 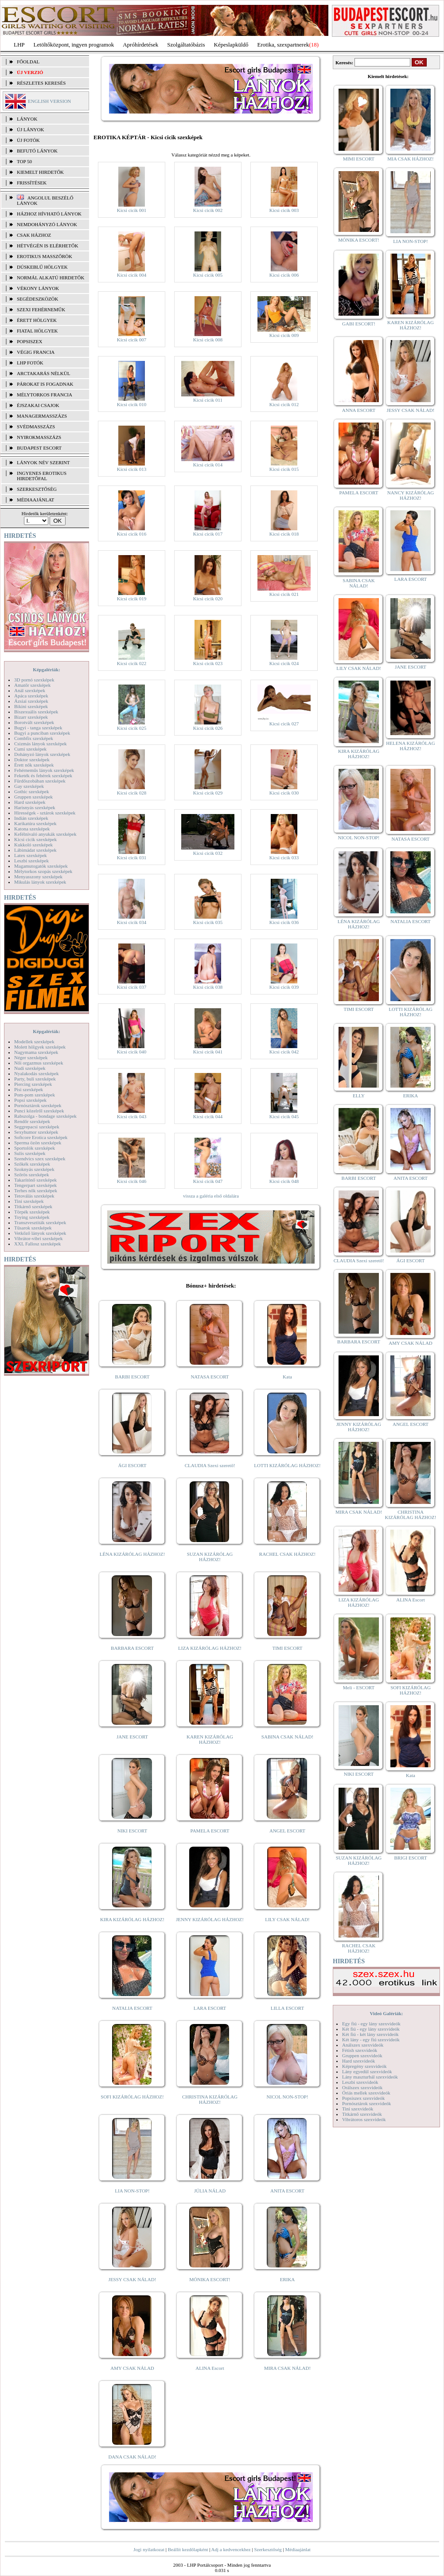 I want to click on Kicsi cicik szexképek, so click(x=35, y=839).